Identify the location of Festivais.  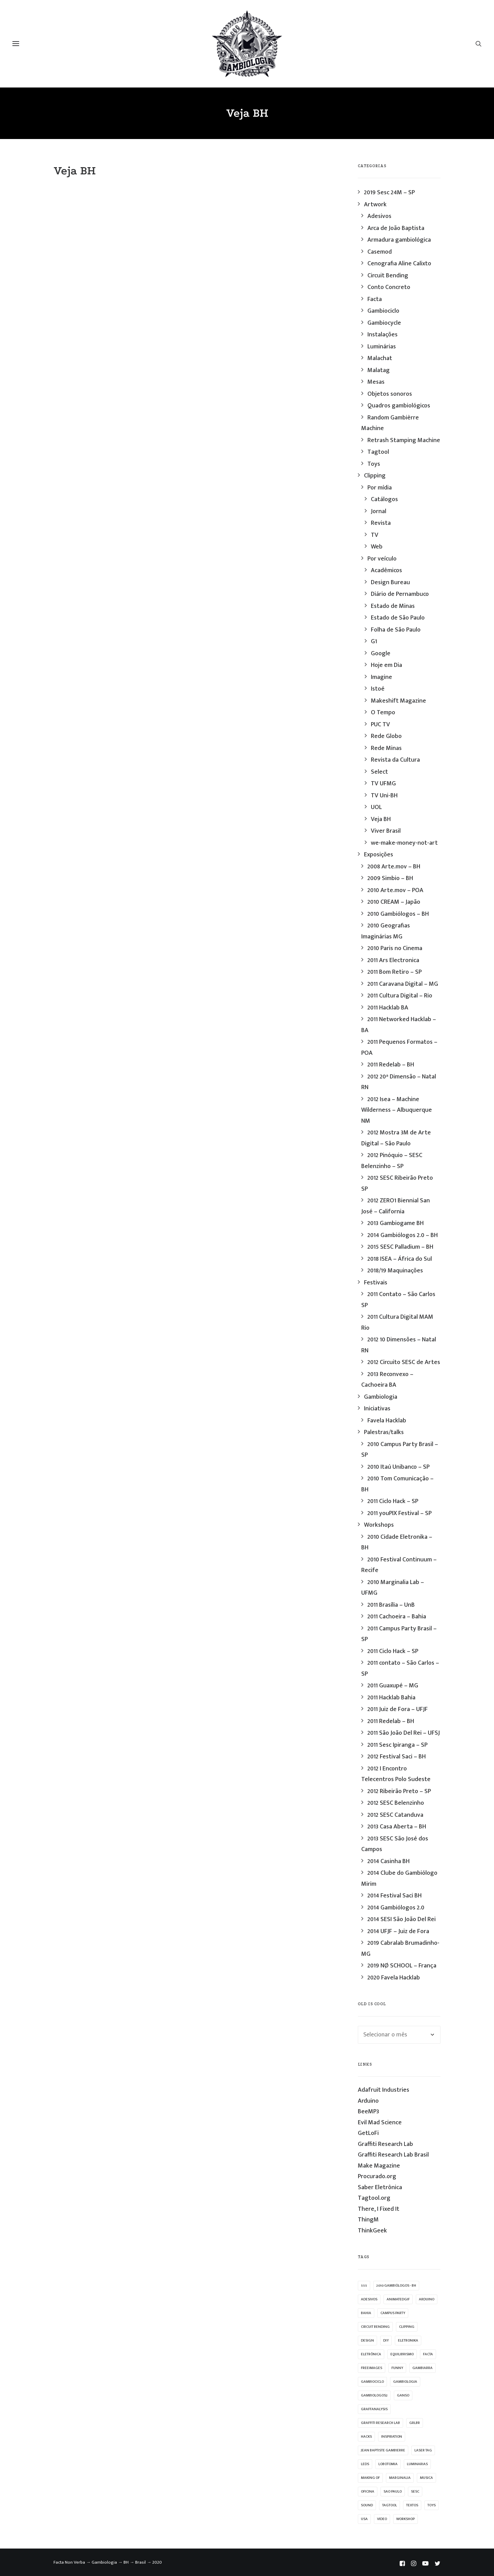
(375, 1283).